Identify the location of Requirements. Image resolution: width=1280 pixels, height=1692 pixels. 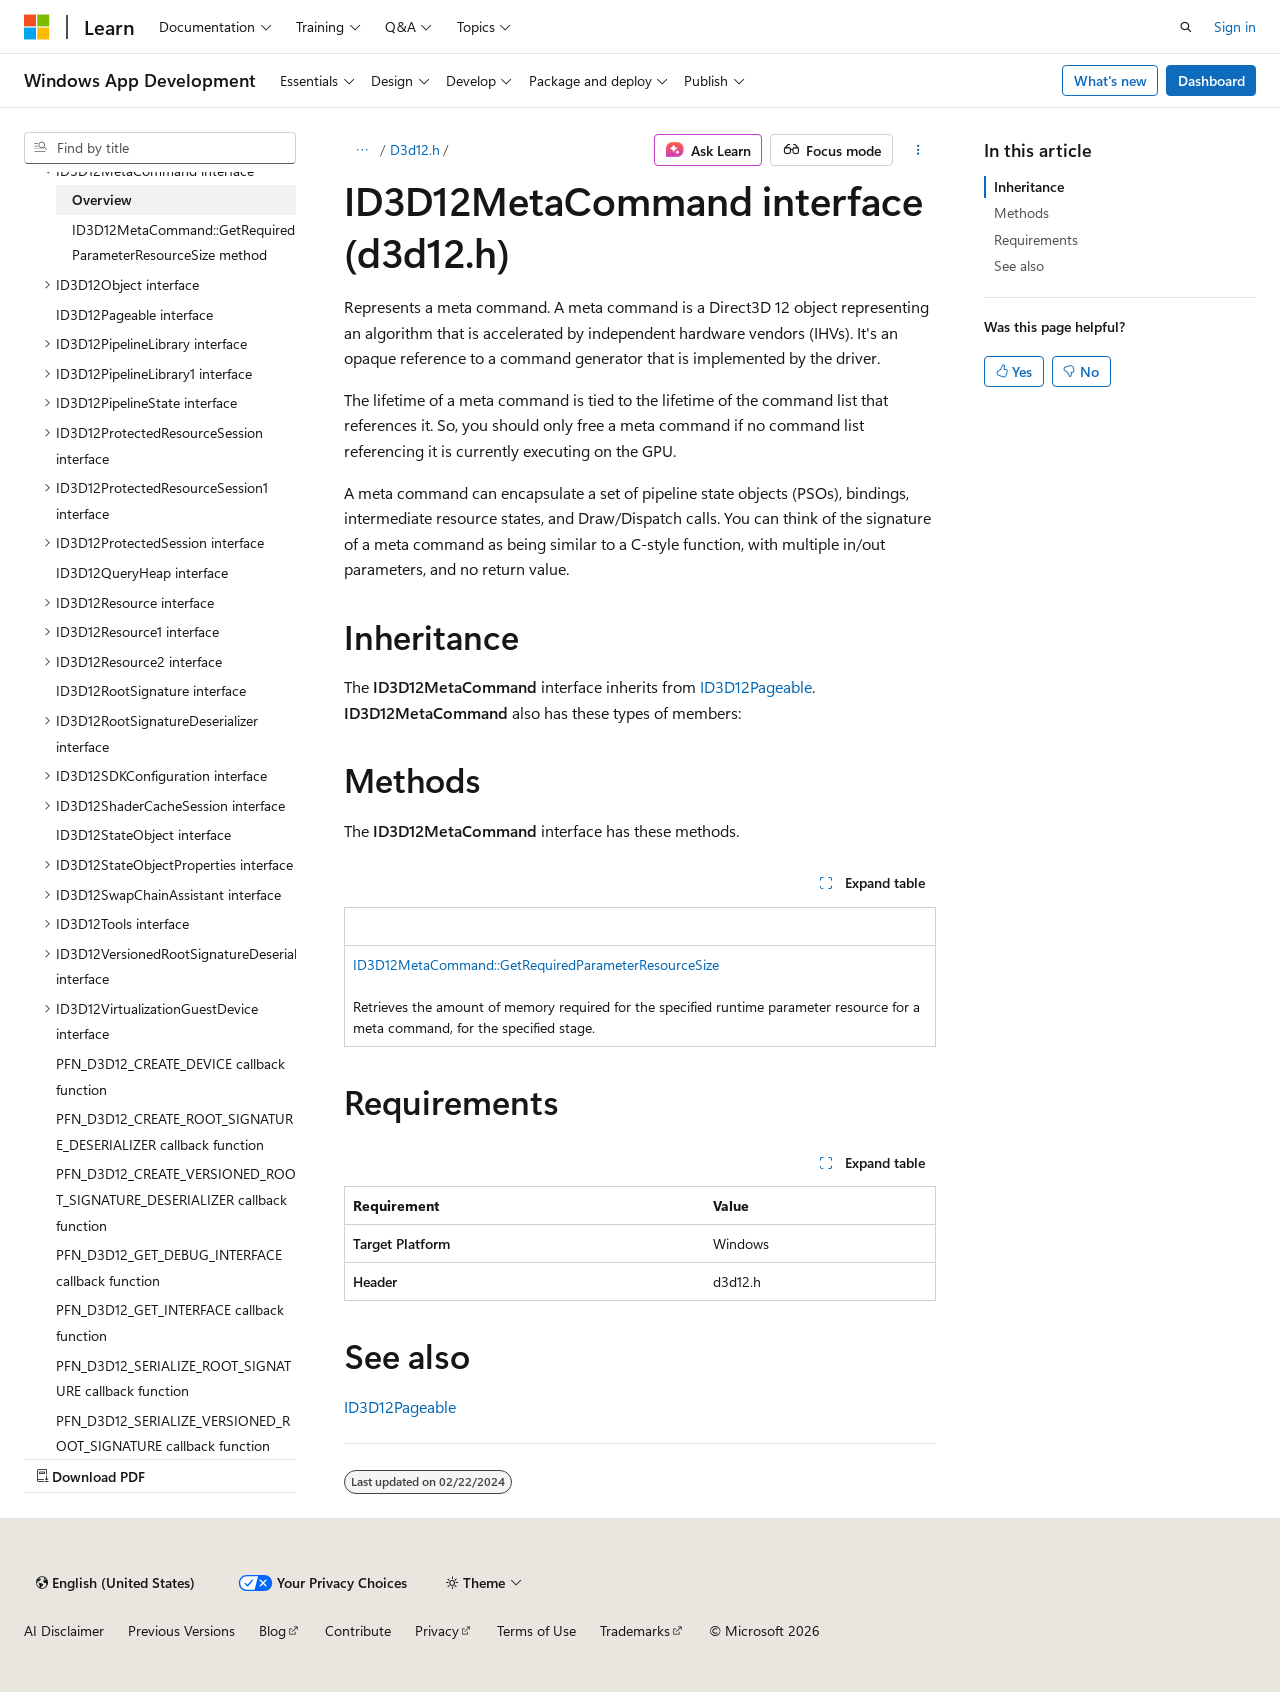
(1036, 239).